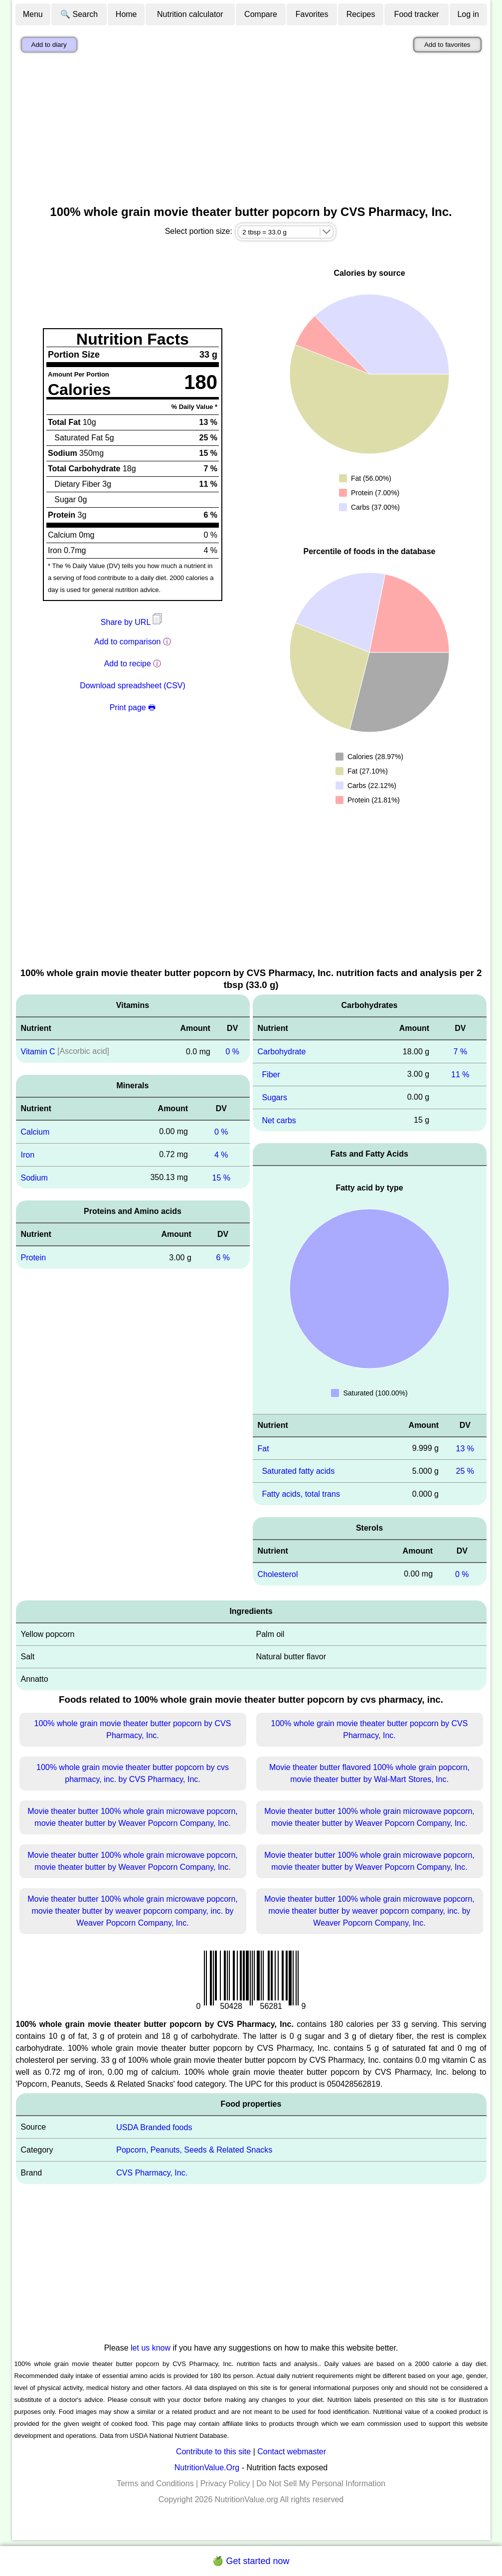 The width and height of the screenshot is (502, 2576). I want to click on Log in, so click(468, 14).